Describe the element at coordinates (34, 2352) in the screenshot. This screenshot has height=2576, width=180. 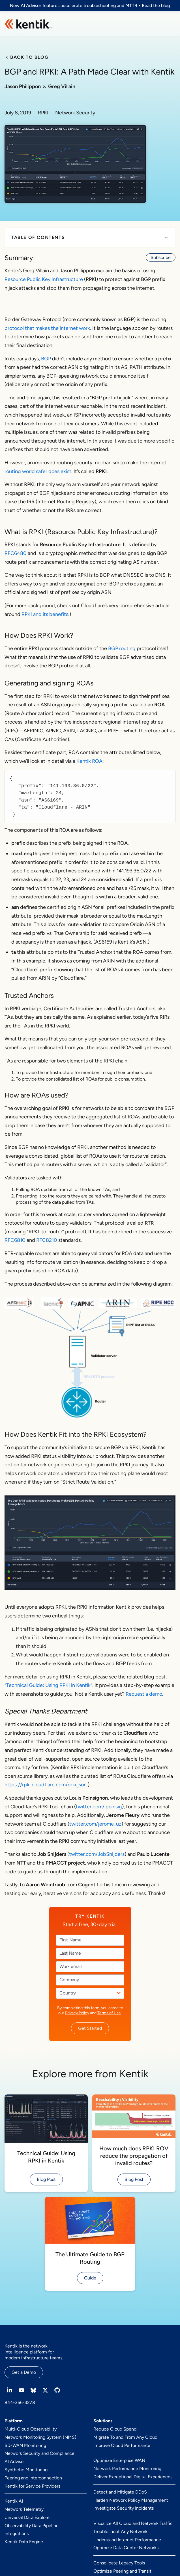
I see `Kentik is the network intelligence platform for modern infrastructure teams.` at that location.